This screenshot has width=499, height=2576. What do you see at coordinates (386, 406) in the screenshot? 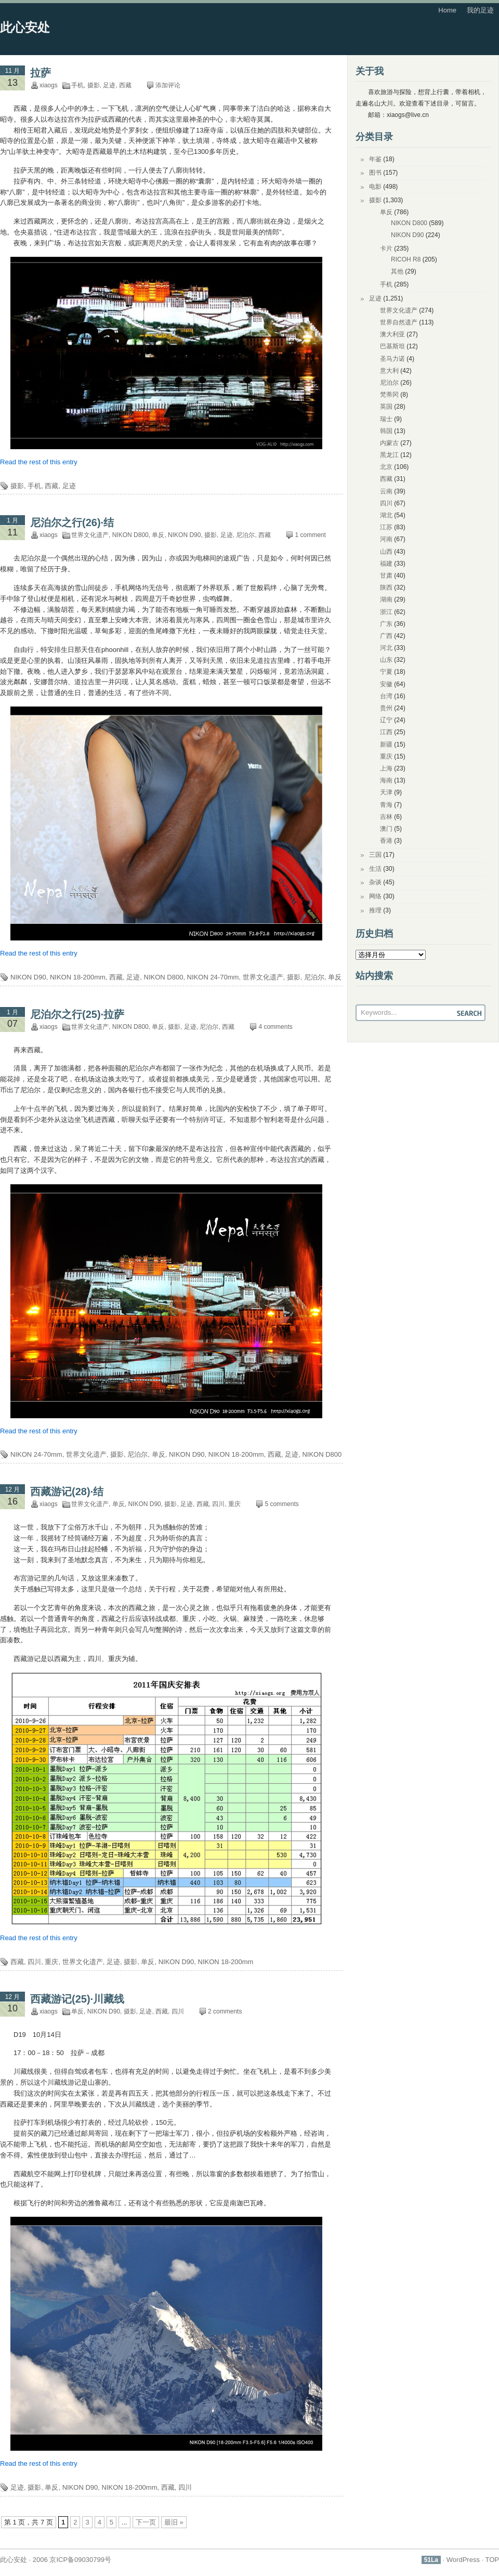
I see `英国` at bounding box center [386, 406].